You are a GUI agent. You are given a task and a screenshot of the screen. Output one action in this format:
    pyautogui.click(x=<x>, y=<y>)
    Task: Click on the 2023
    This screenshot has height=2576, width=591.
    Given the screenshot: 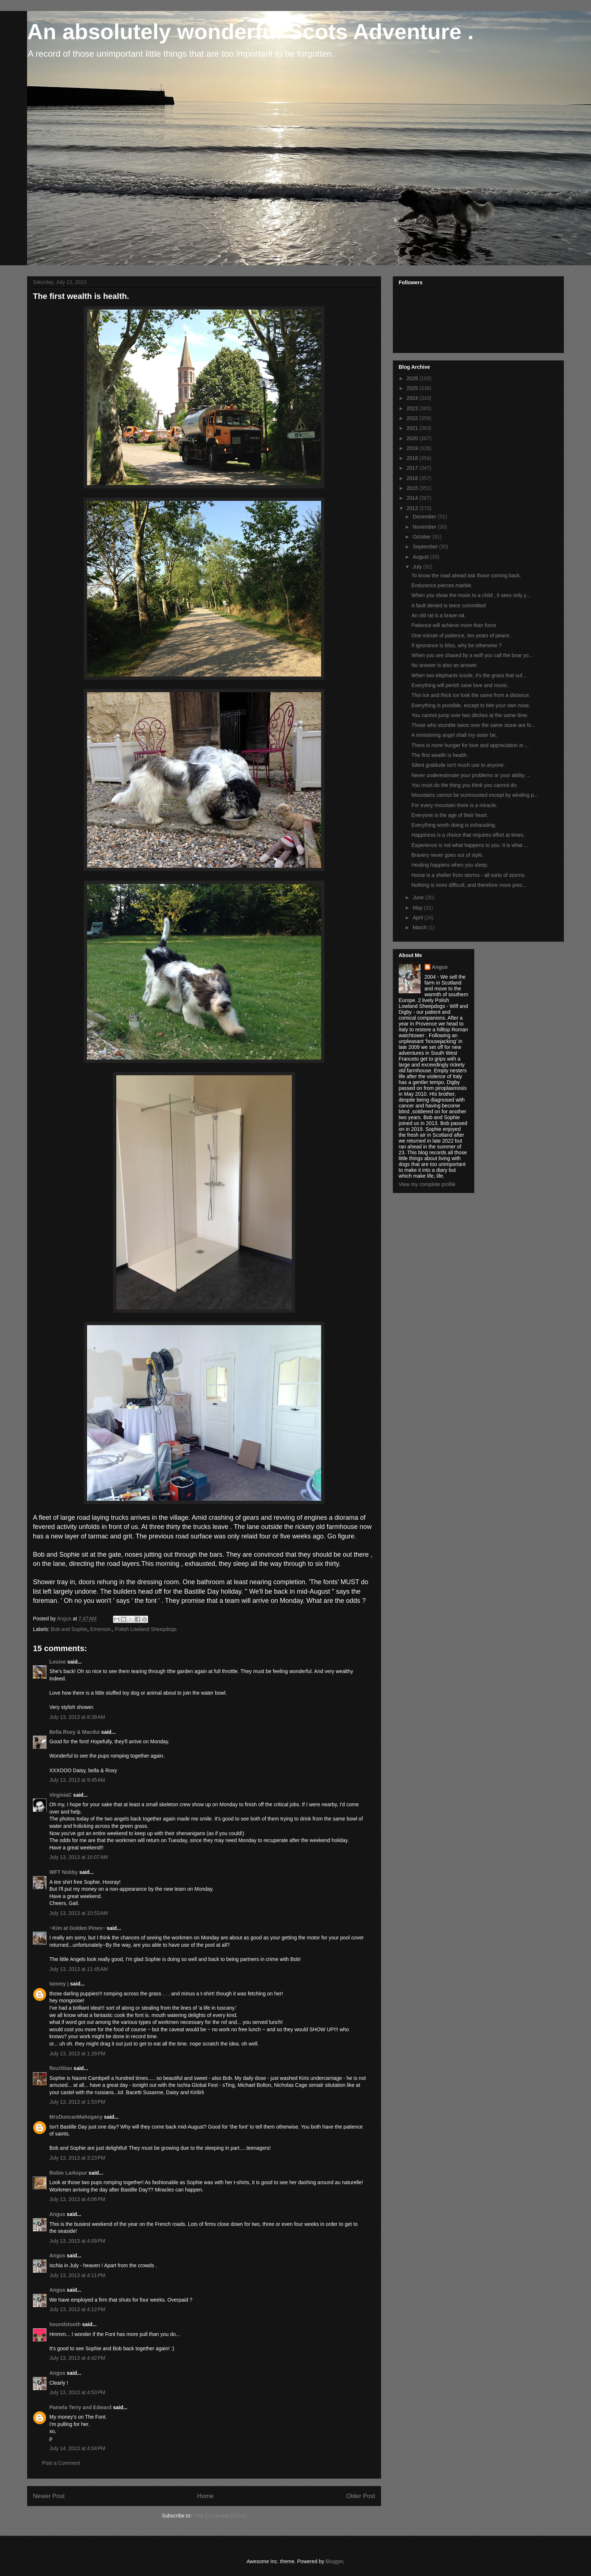 What is the action you would take?
    pyautogui.click(x=413, y=408)
    